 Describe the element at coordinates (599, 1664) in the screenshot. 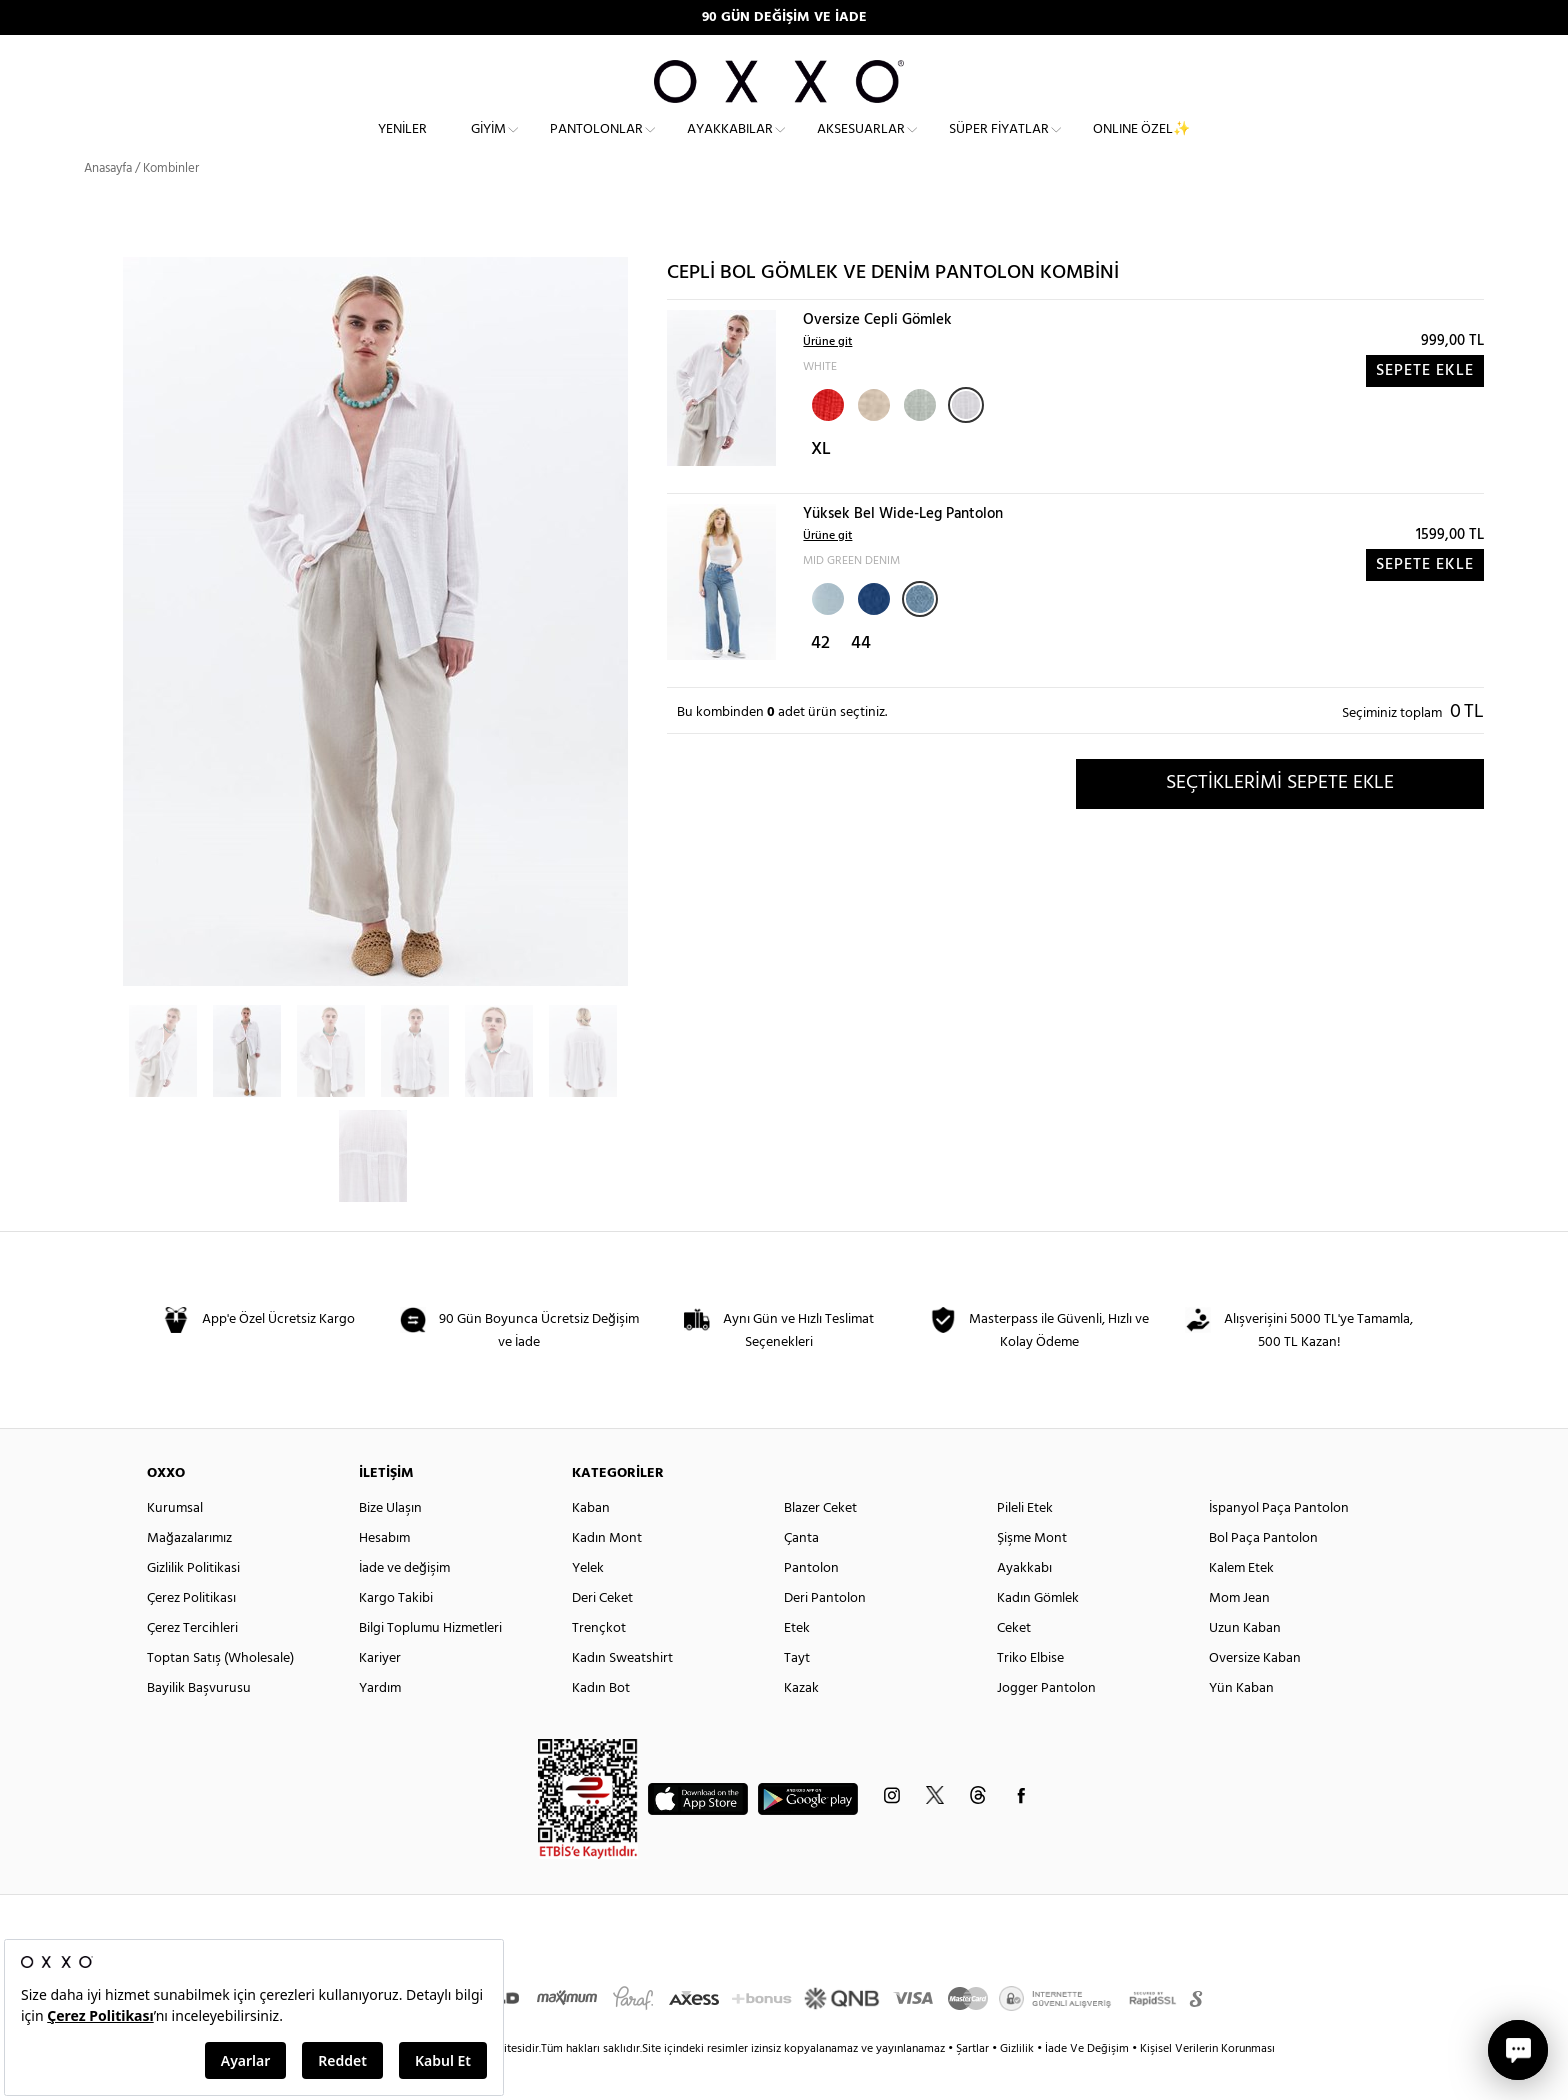

I see `Trençkot` at that location.